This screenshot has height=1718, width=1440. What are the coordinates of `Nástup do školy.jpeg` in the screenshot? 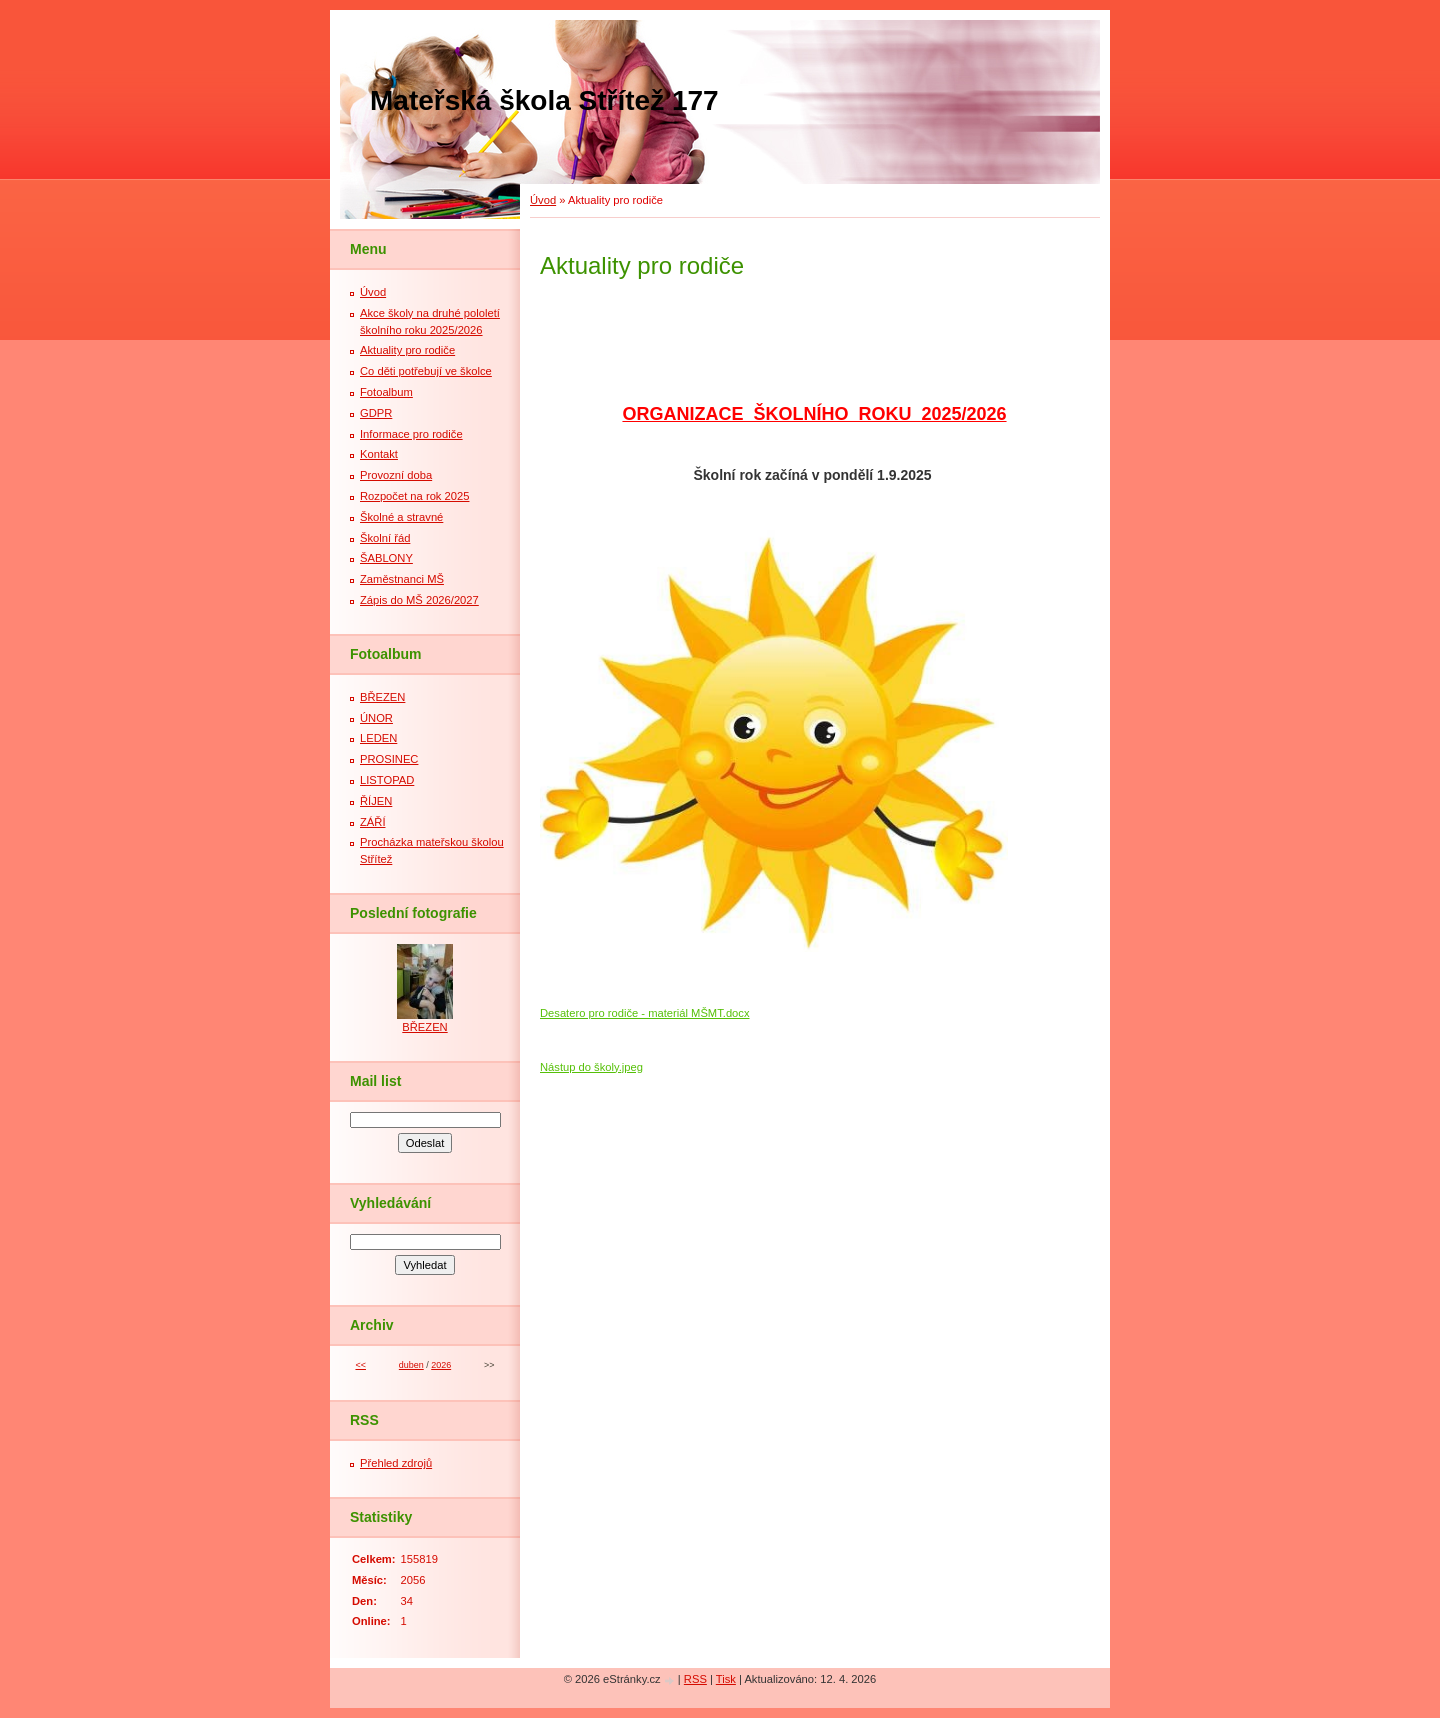 It's located at (591, 1067).